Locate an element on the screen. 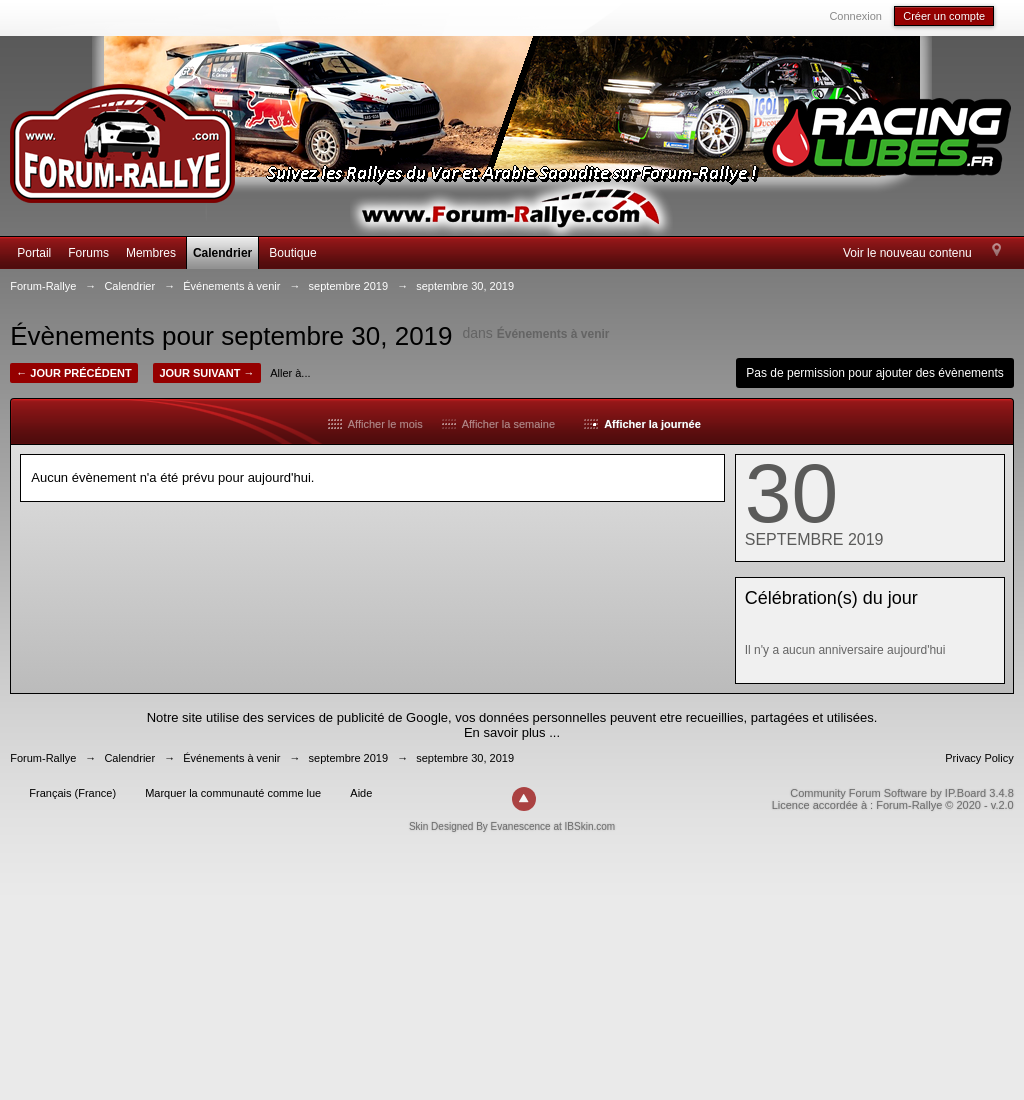 The image size is (1024, 1100). Afficher la semaine is located at coordinates (498, 424).